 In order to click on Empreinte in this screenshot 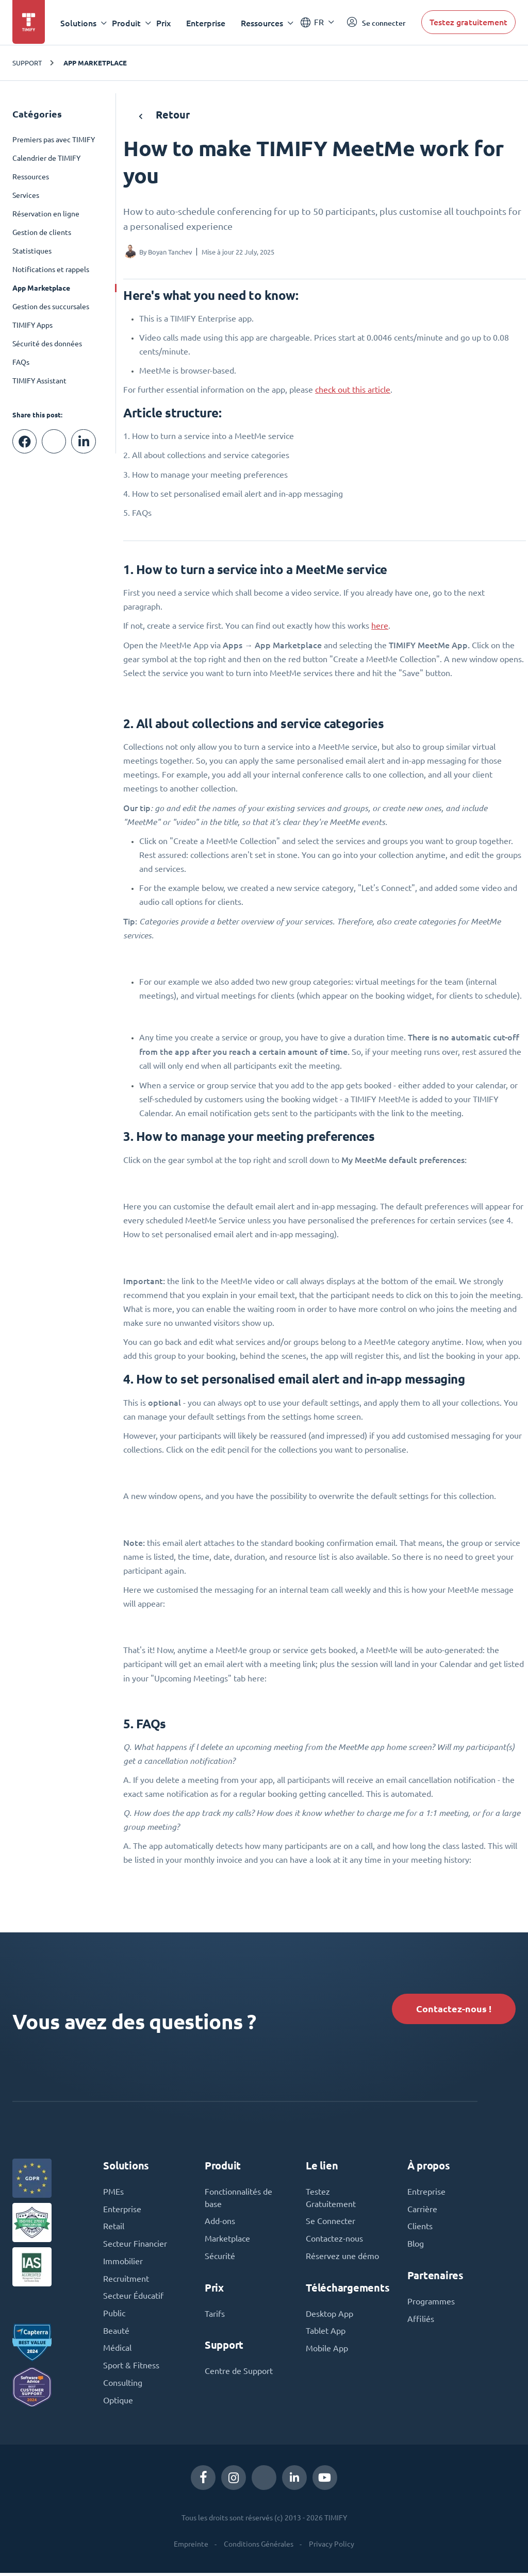, I will do `click(191, 2547)`.